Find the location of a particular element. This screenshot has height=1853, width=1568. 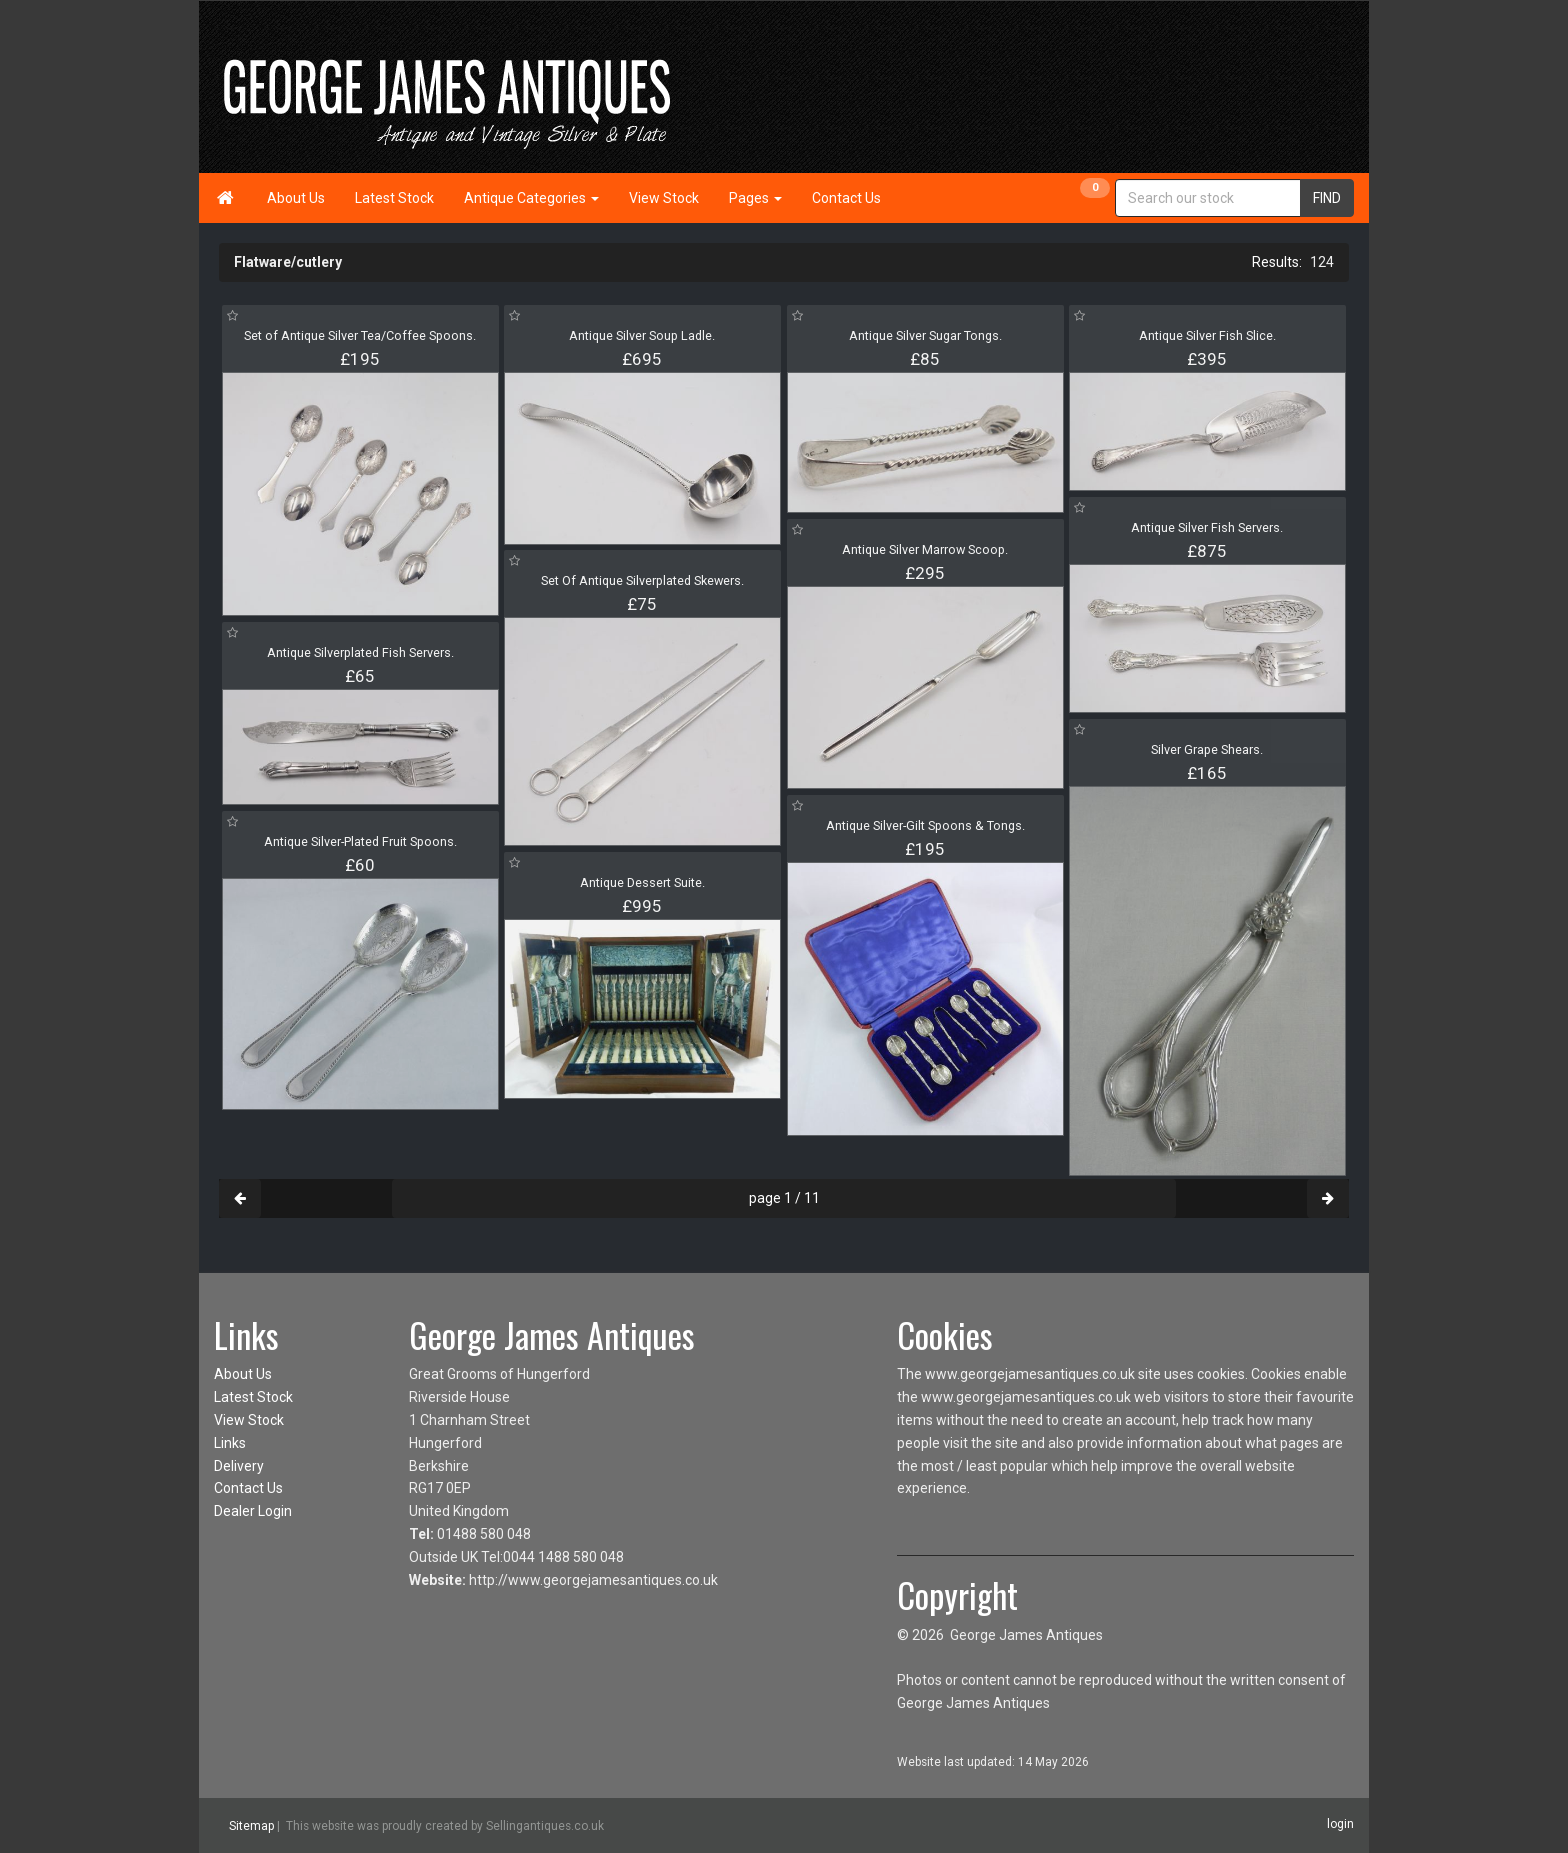

Links is located at coordinates (230, 1443).